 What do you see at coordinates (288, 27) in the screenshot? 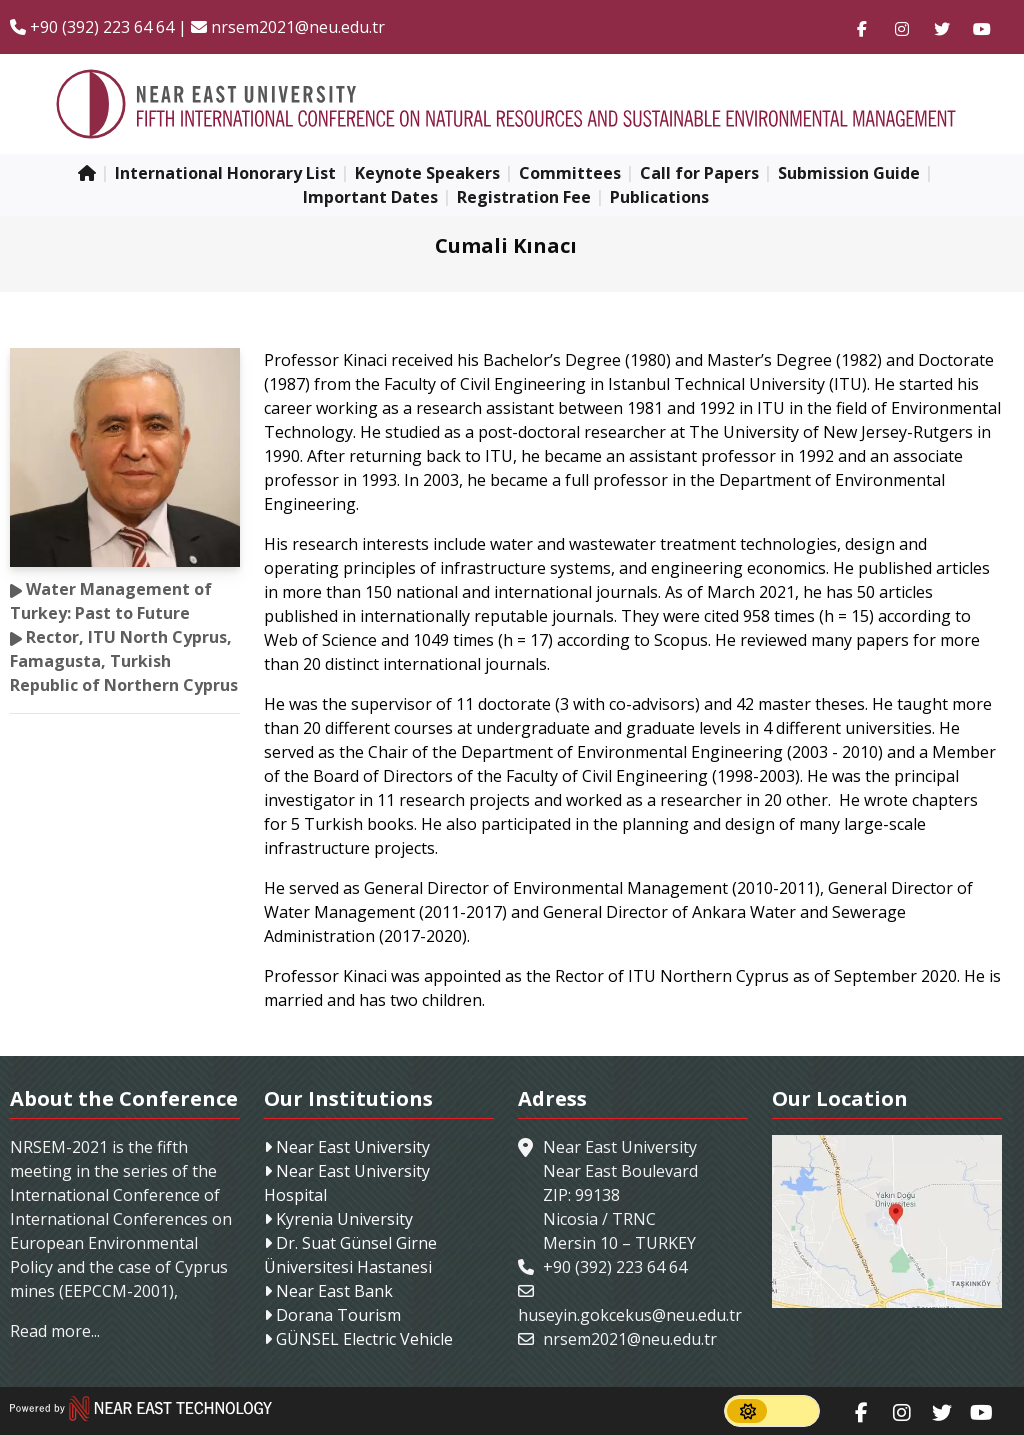
I see `nrsem2021@neu.edu.tr` at bounding box center [288, 27].